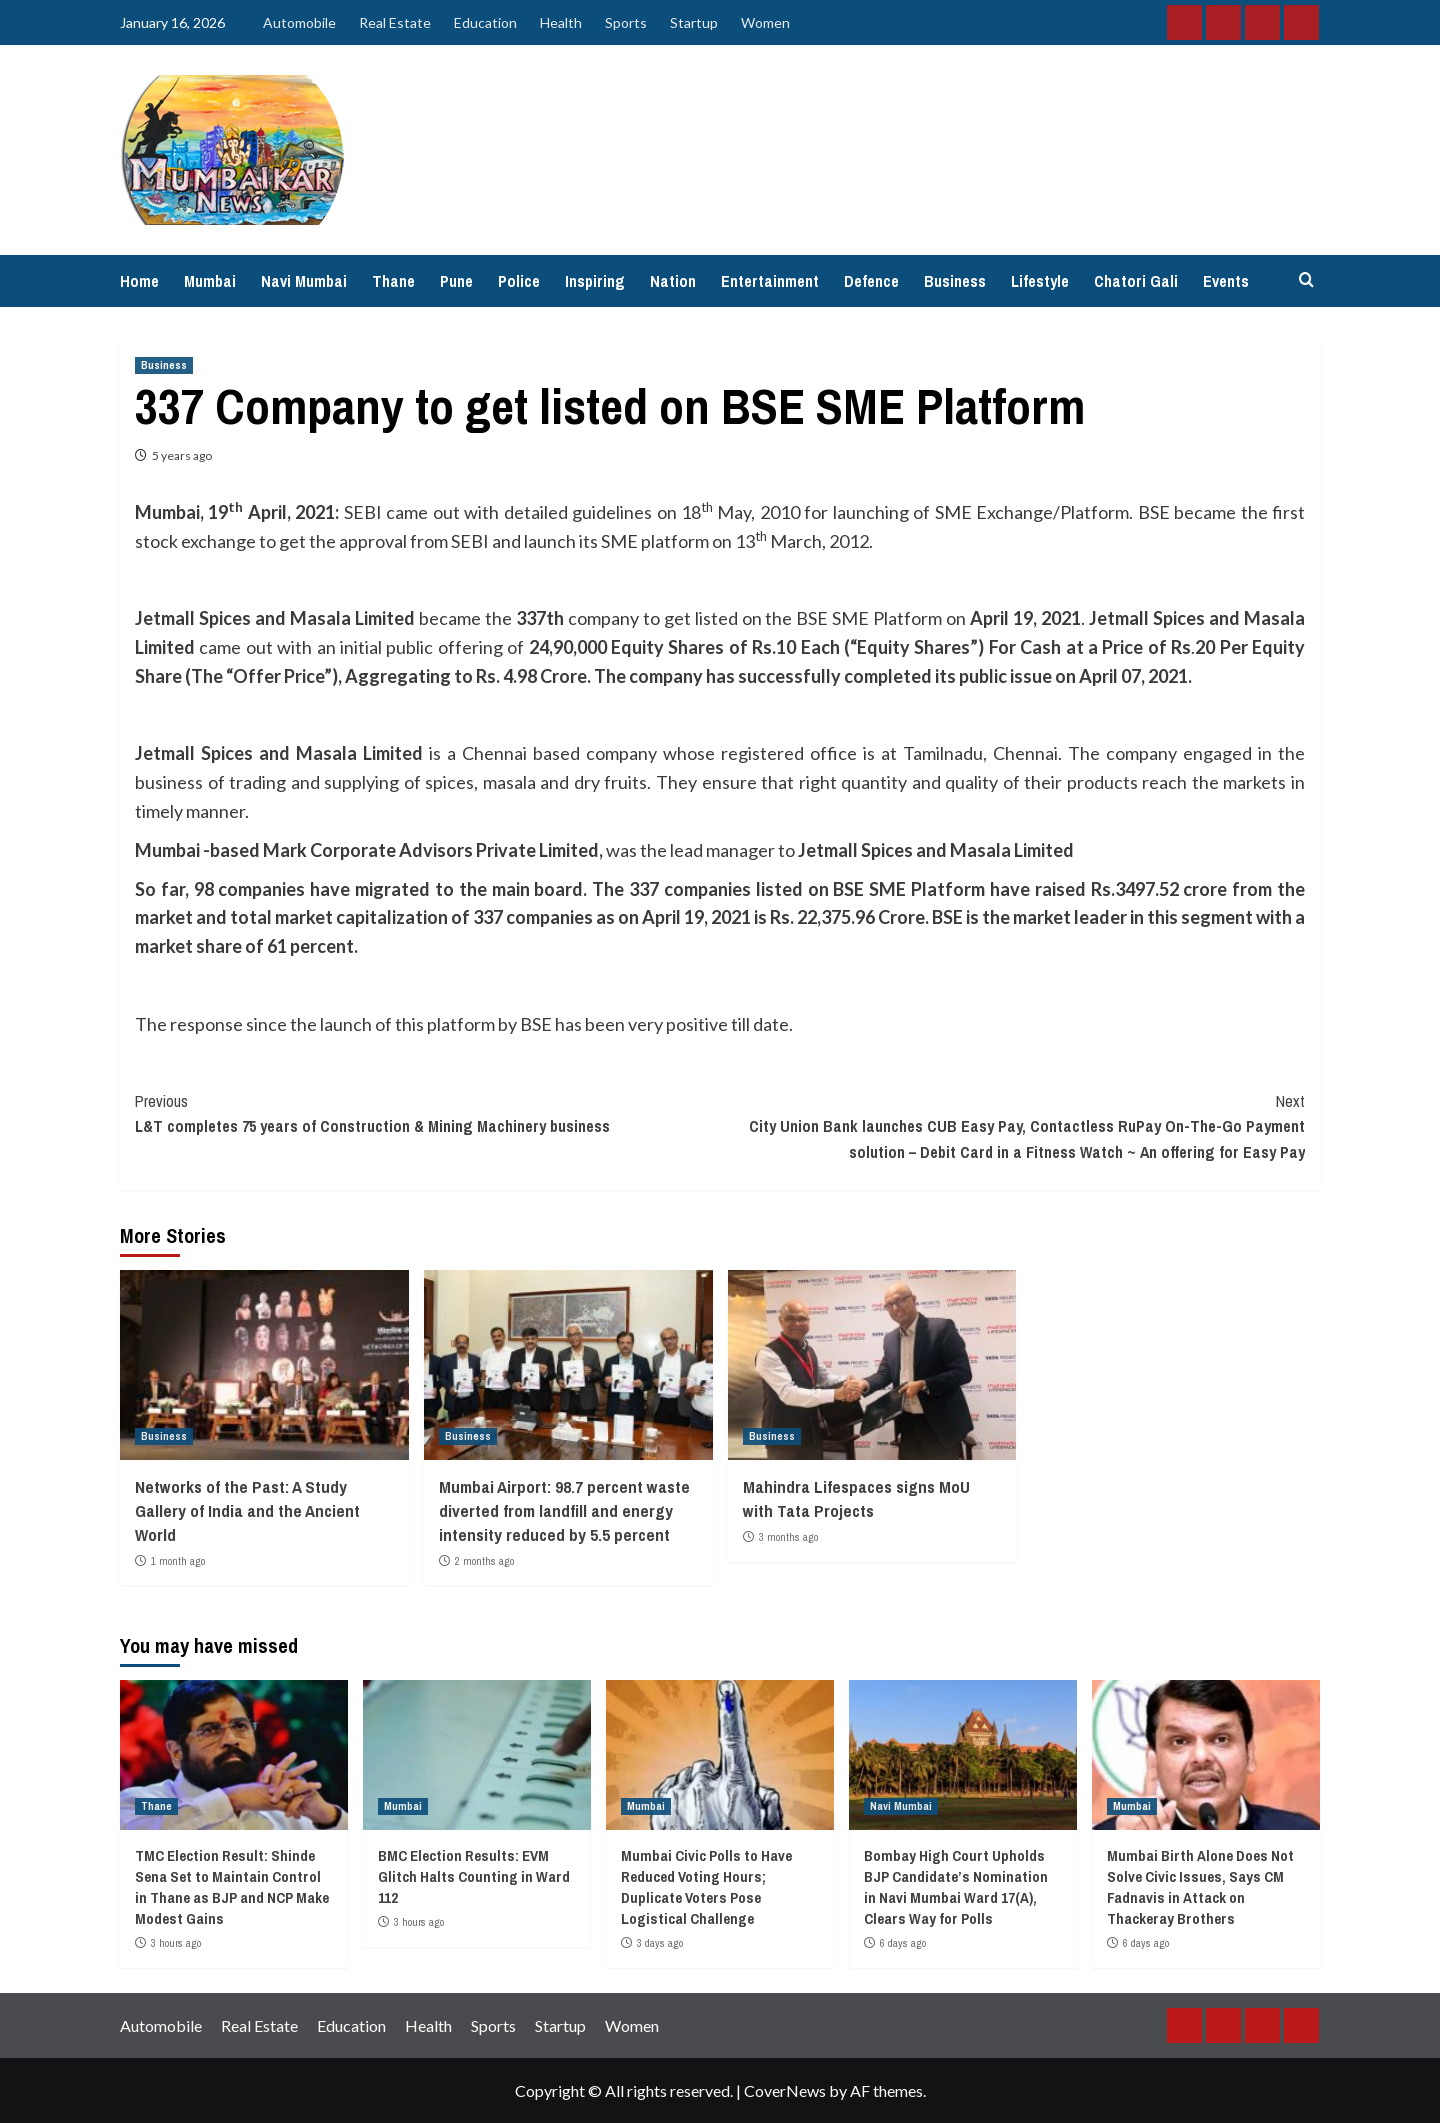 This screenshot has height=2123, width=1440. Describe the element at coordinates (856, 1498) in the screenshot. I see `Mahindra Lifespaces signs MoU with Tata Projects` at that location.